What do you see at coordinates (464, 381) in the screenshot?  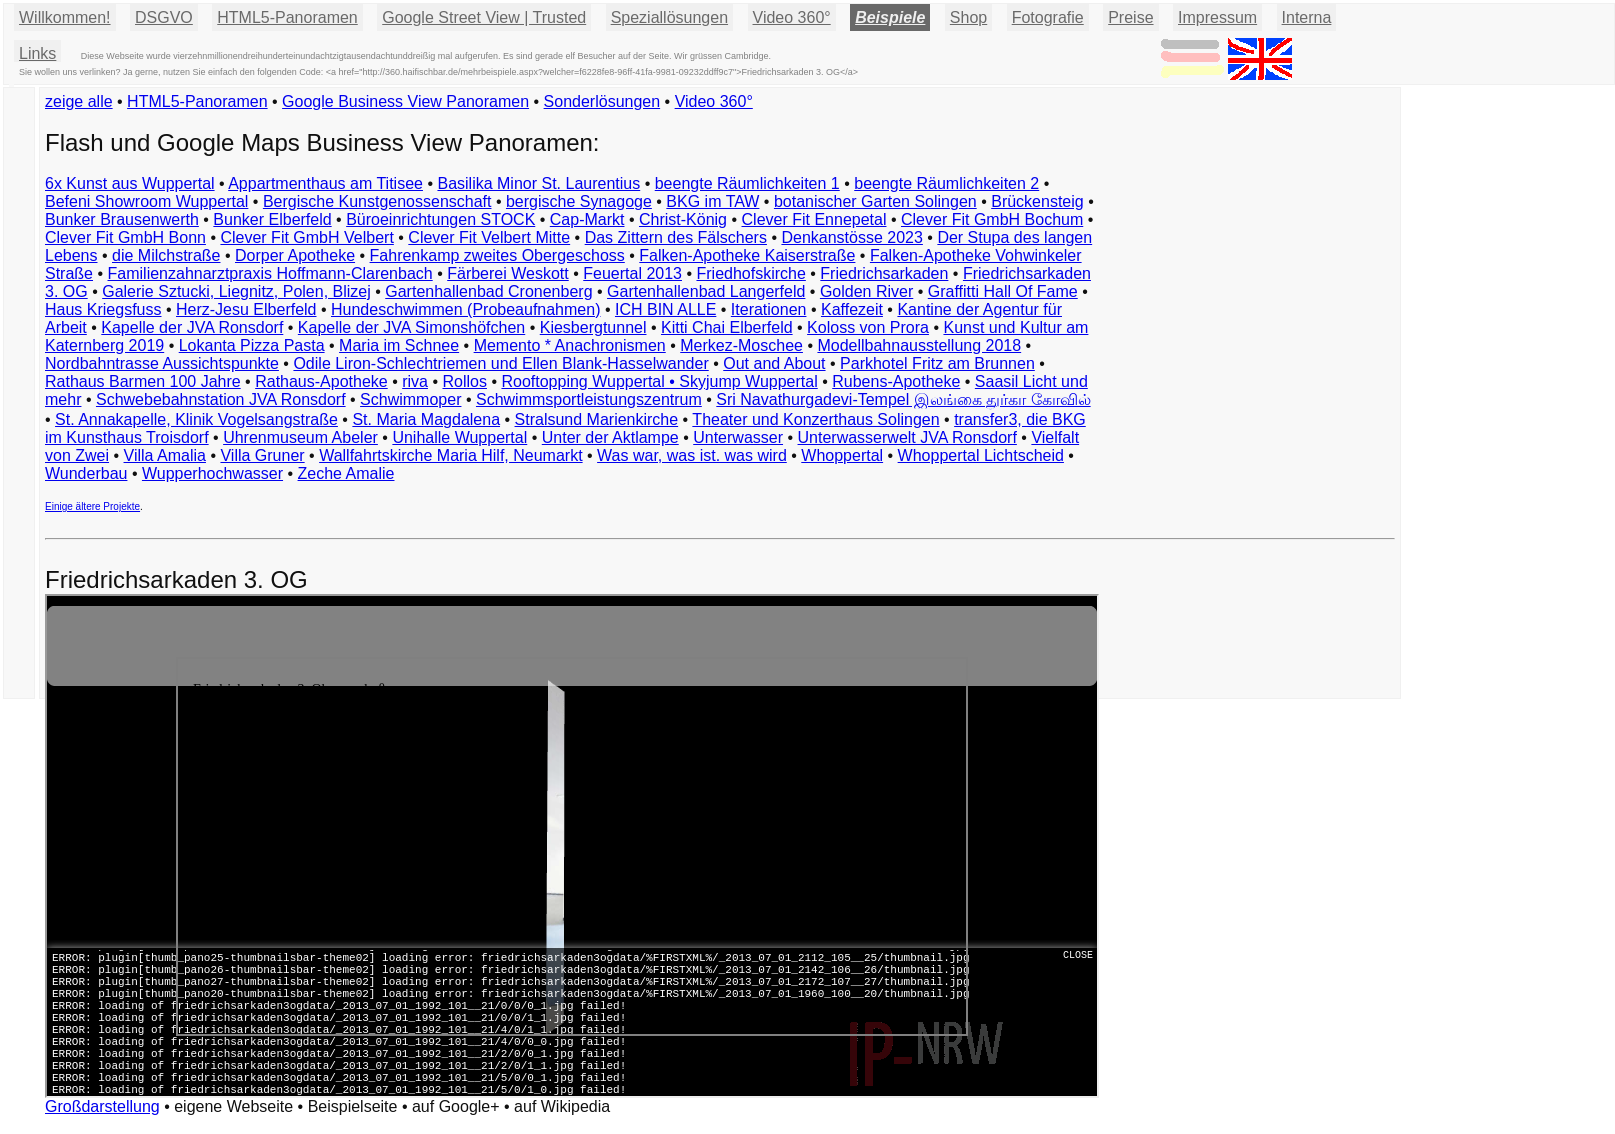 I see `Rollos` at bounding box center [464, 381].